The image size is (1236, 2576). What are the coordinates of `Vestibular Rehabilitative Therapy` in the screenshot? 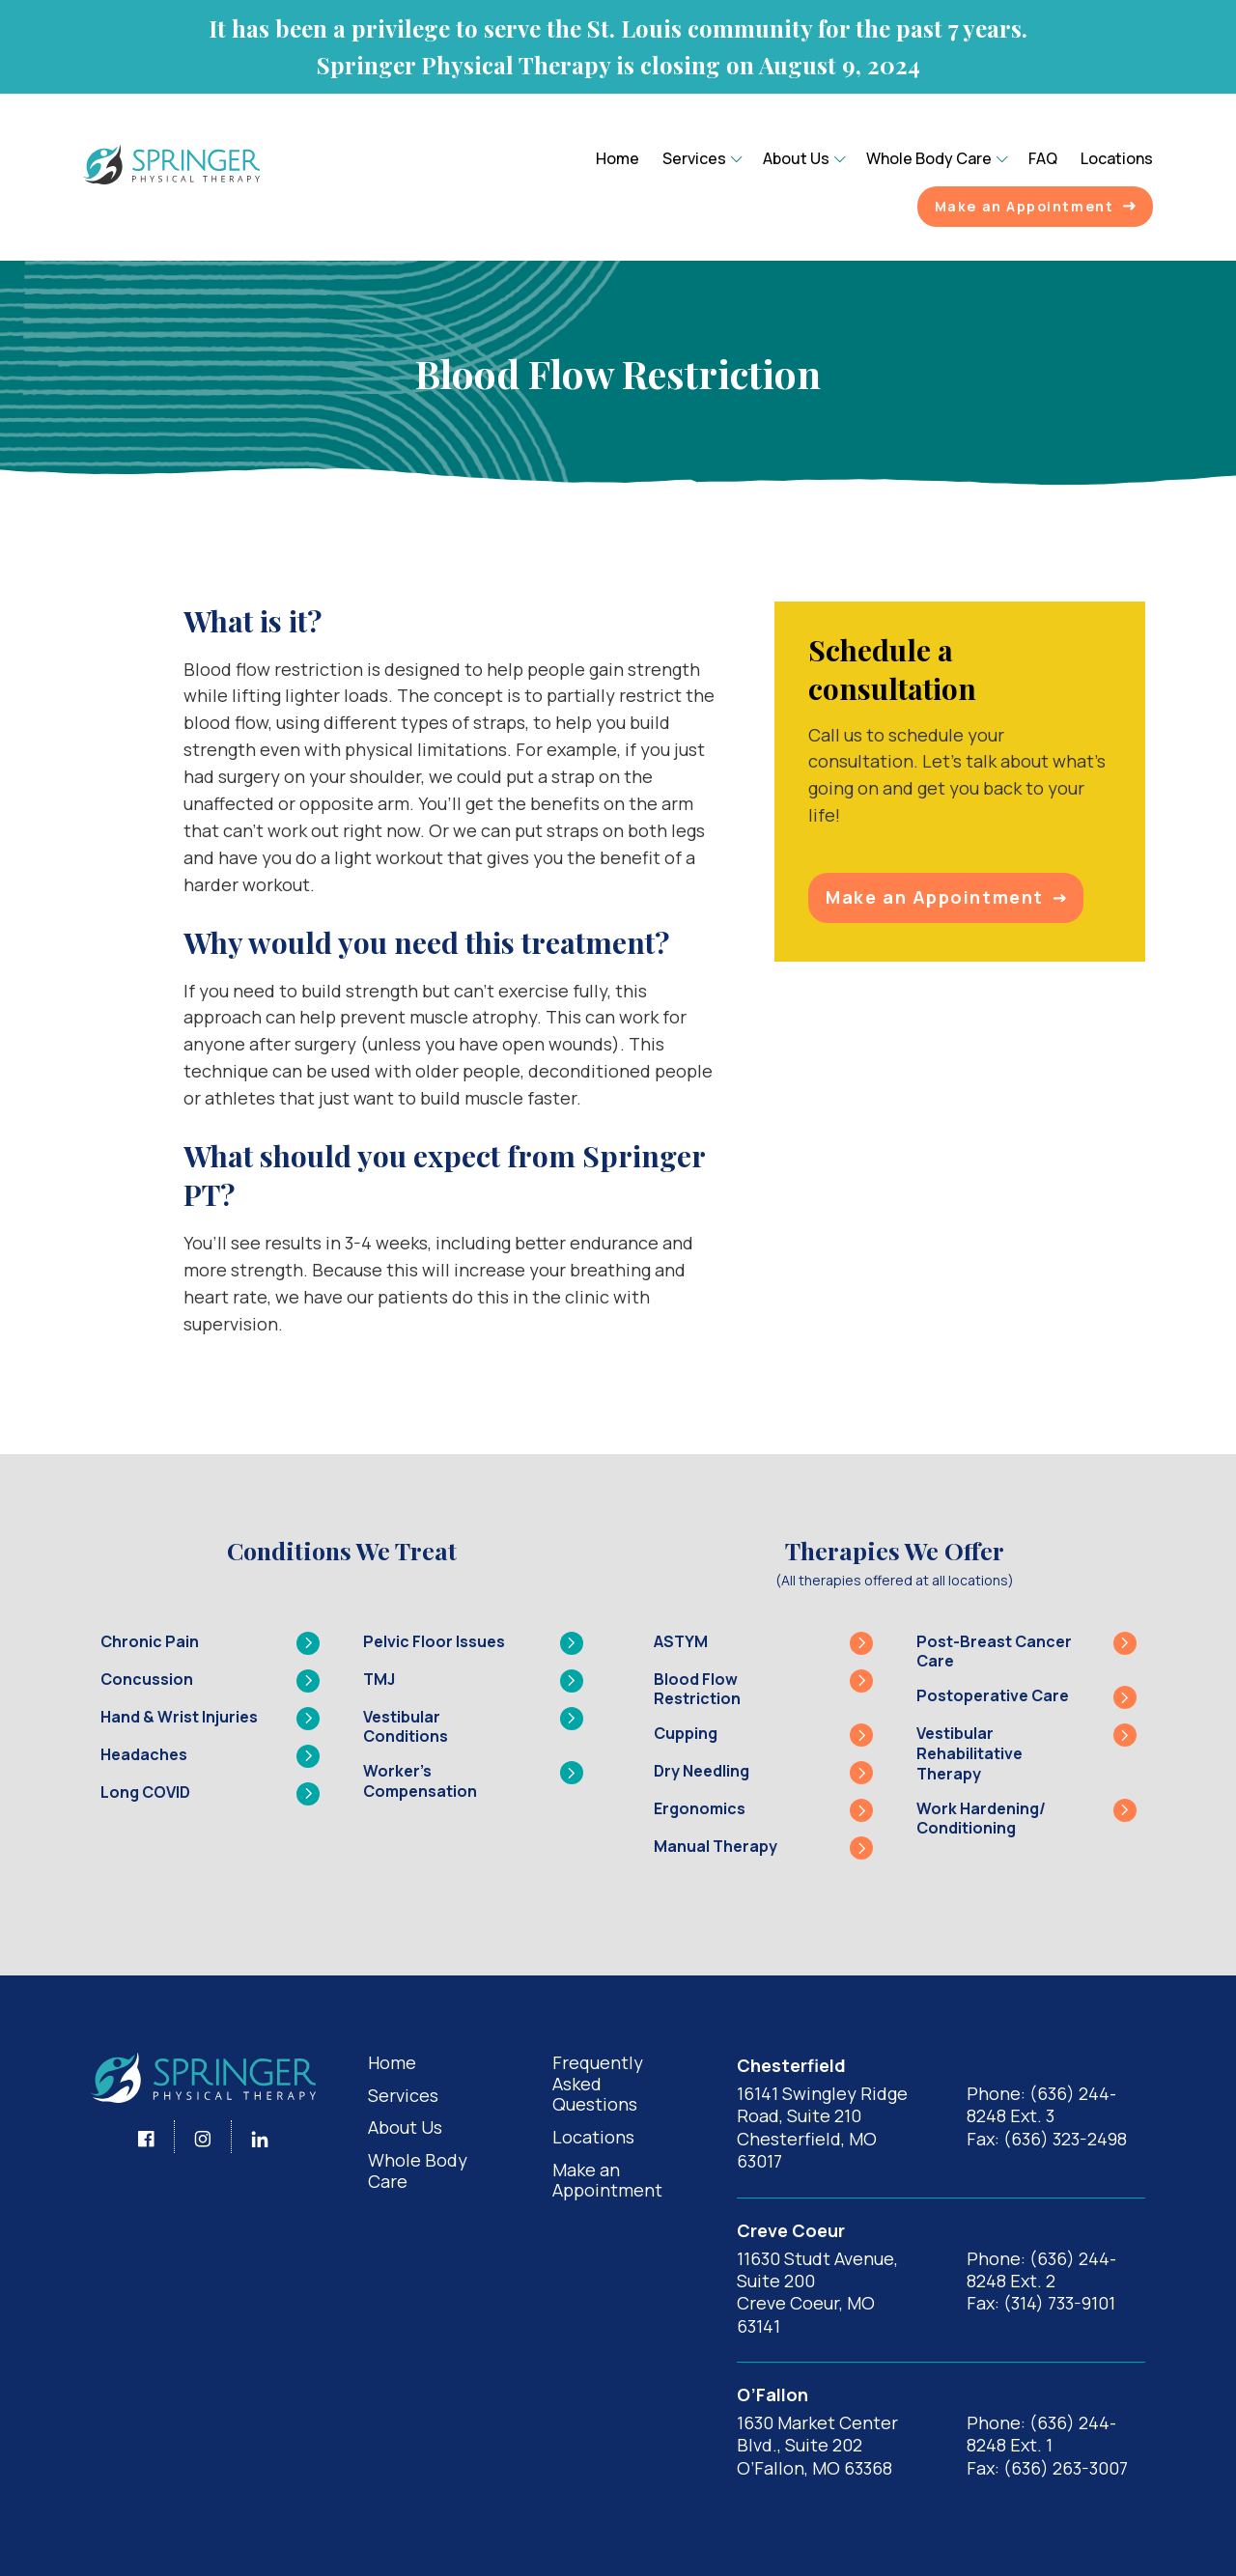 It's located at (1026, 1753).